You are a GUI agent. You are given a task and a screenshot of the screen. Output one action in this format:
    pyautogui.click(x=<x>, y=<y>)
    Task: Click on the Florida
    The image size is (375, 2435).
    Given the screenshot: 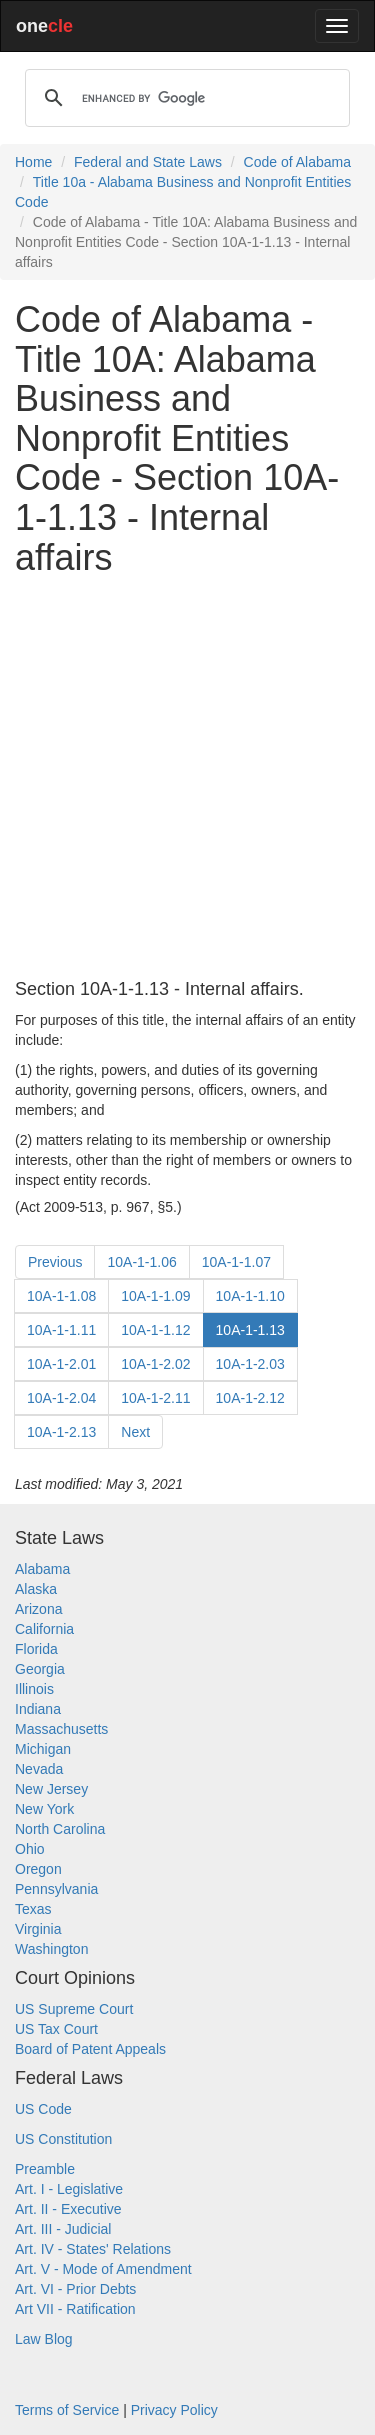 What is the action you would take?
    pyautogui.click(x=36, y=1649)
    